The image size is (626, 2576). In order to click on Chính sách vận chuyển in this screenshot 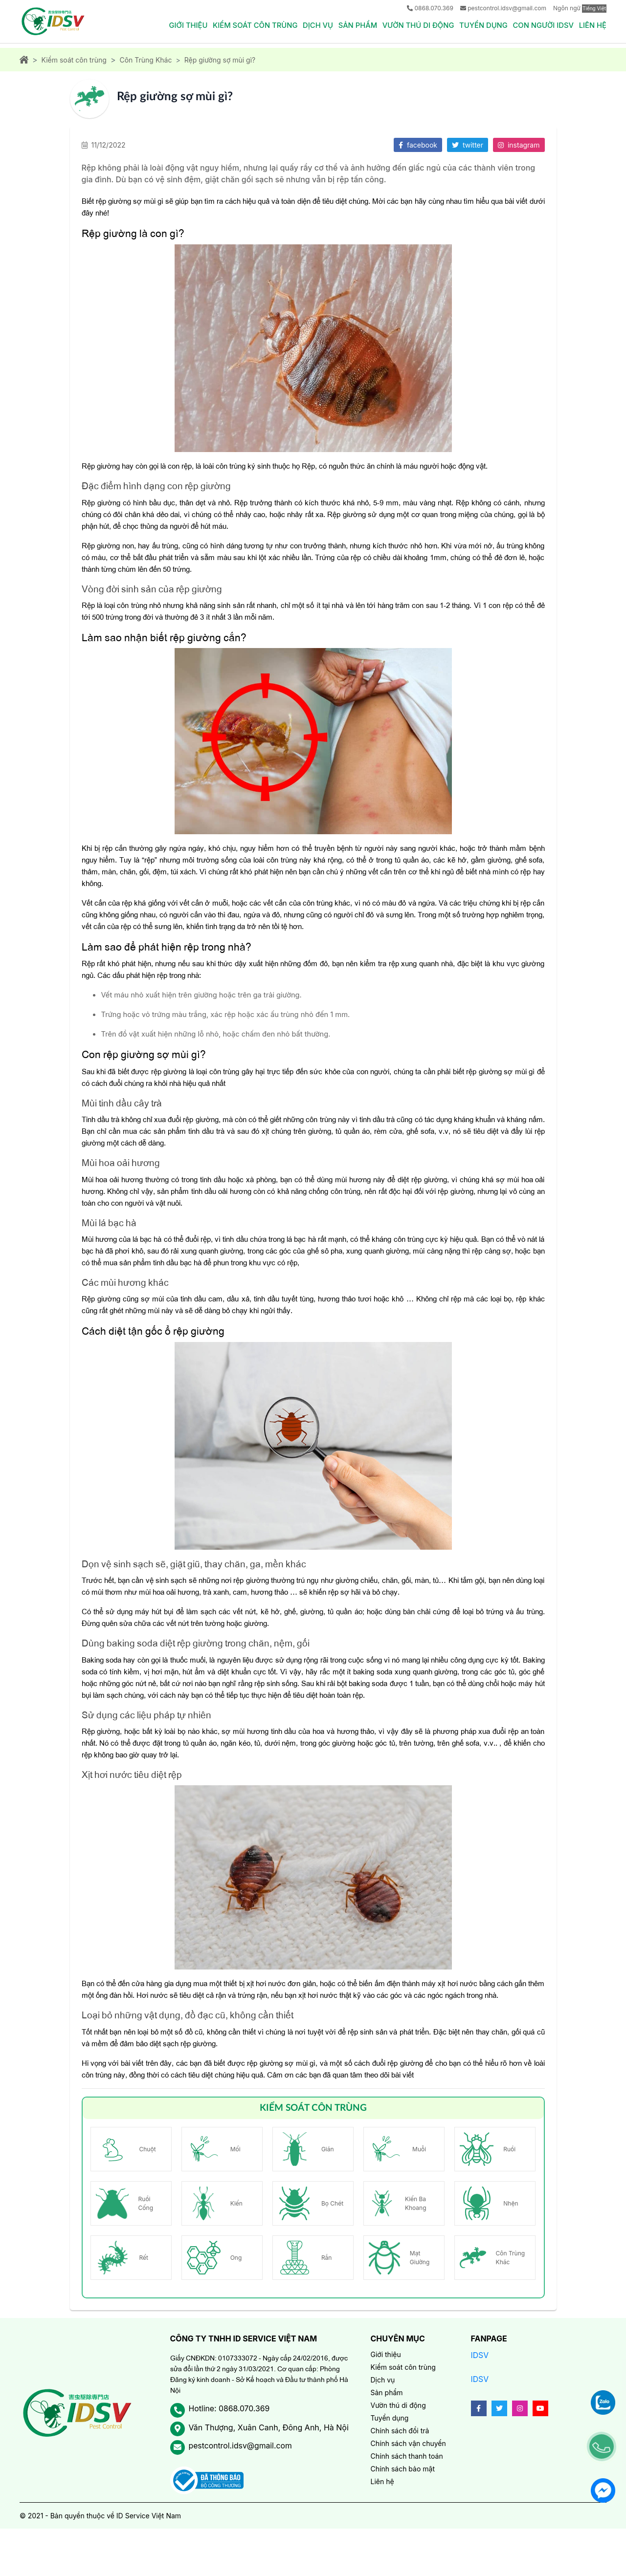, I will do `click(408, 2445)`.